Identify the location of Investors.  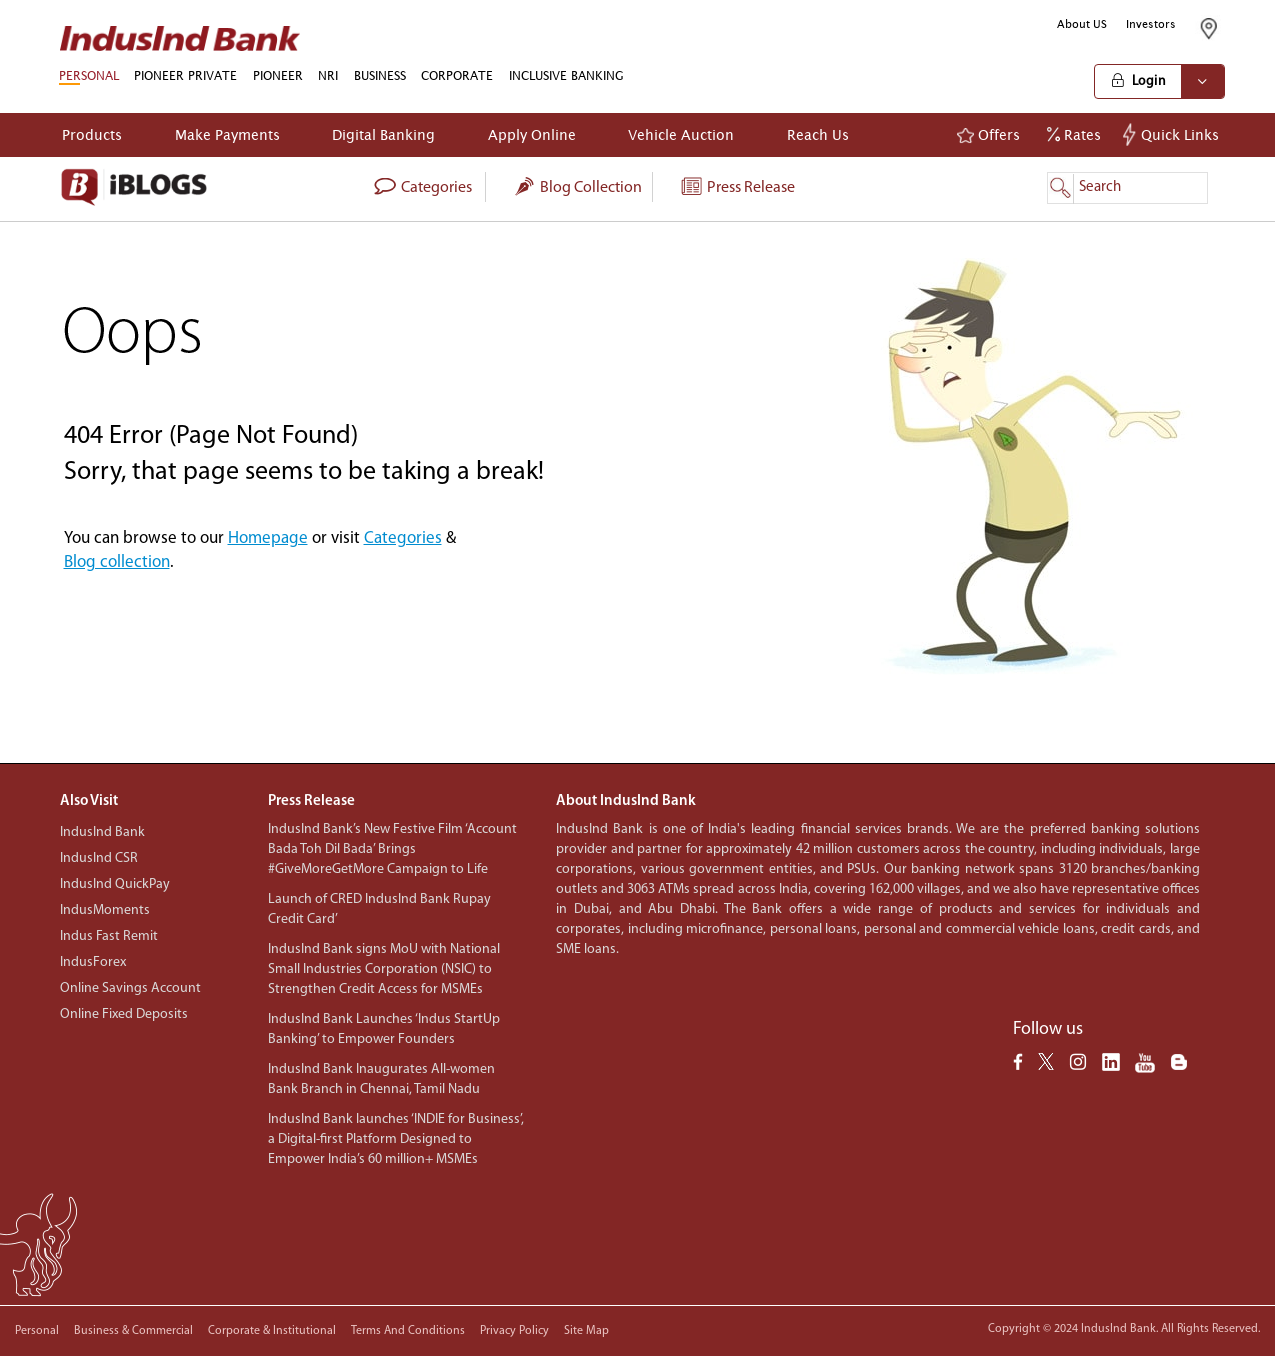
(1151, 24).